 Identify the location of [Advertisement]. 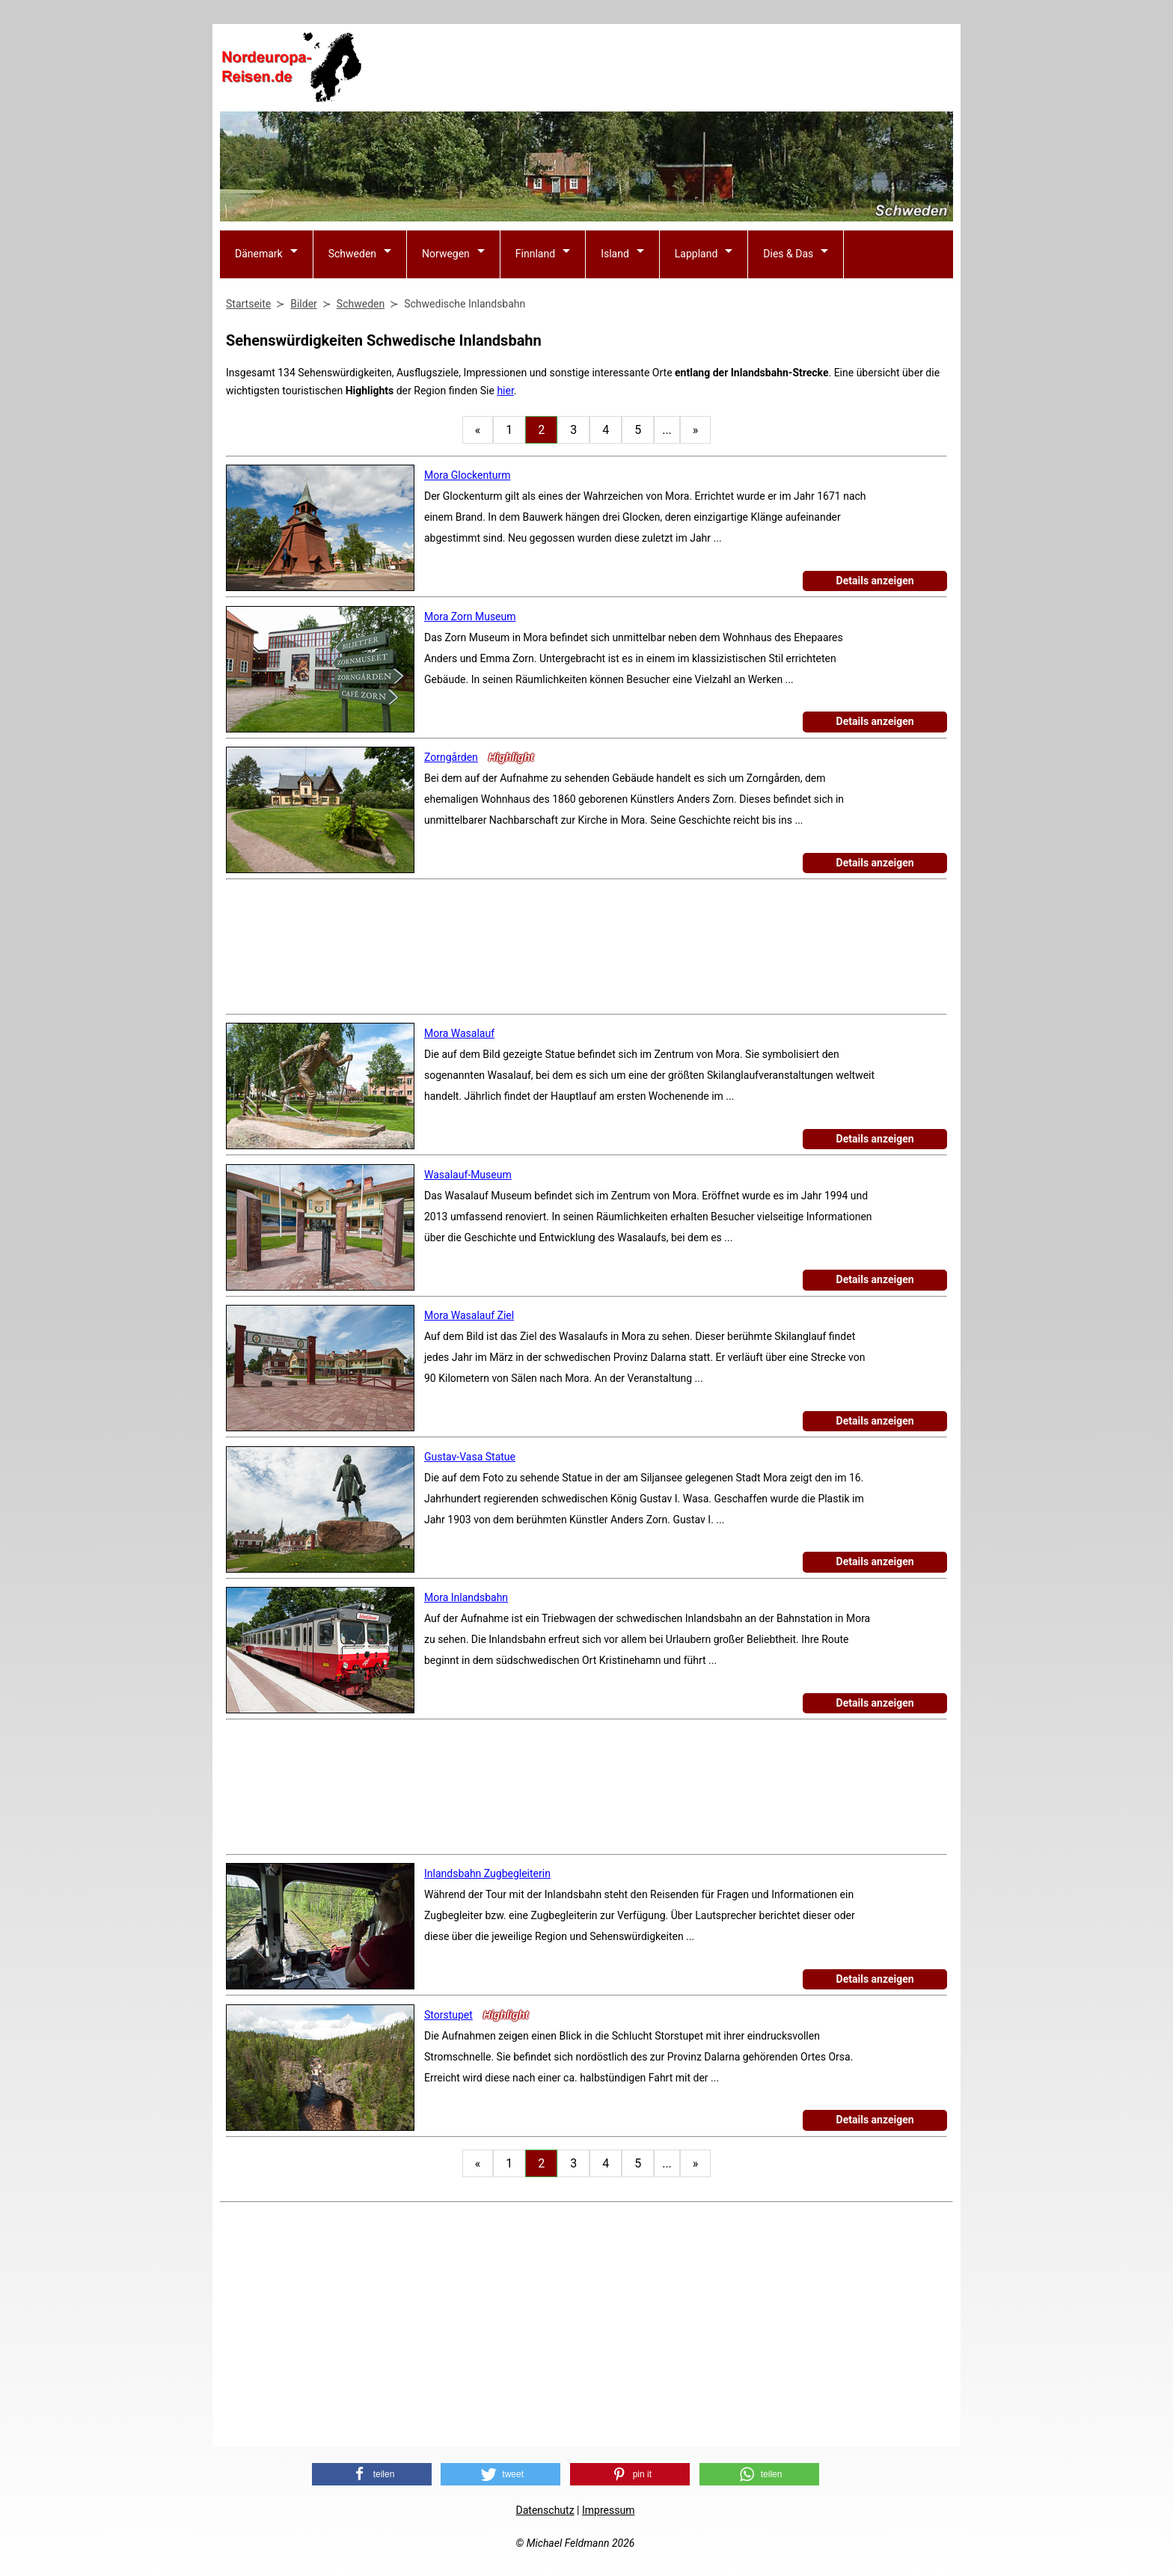
(680, 68).